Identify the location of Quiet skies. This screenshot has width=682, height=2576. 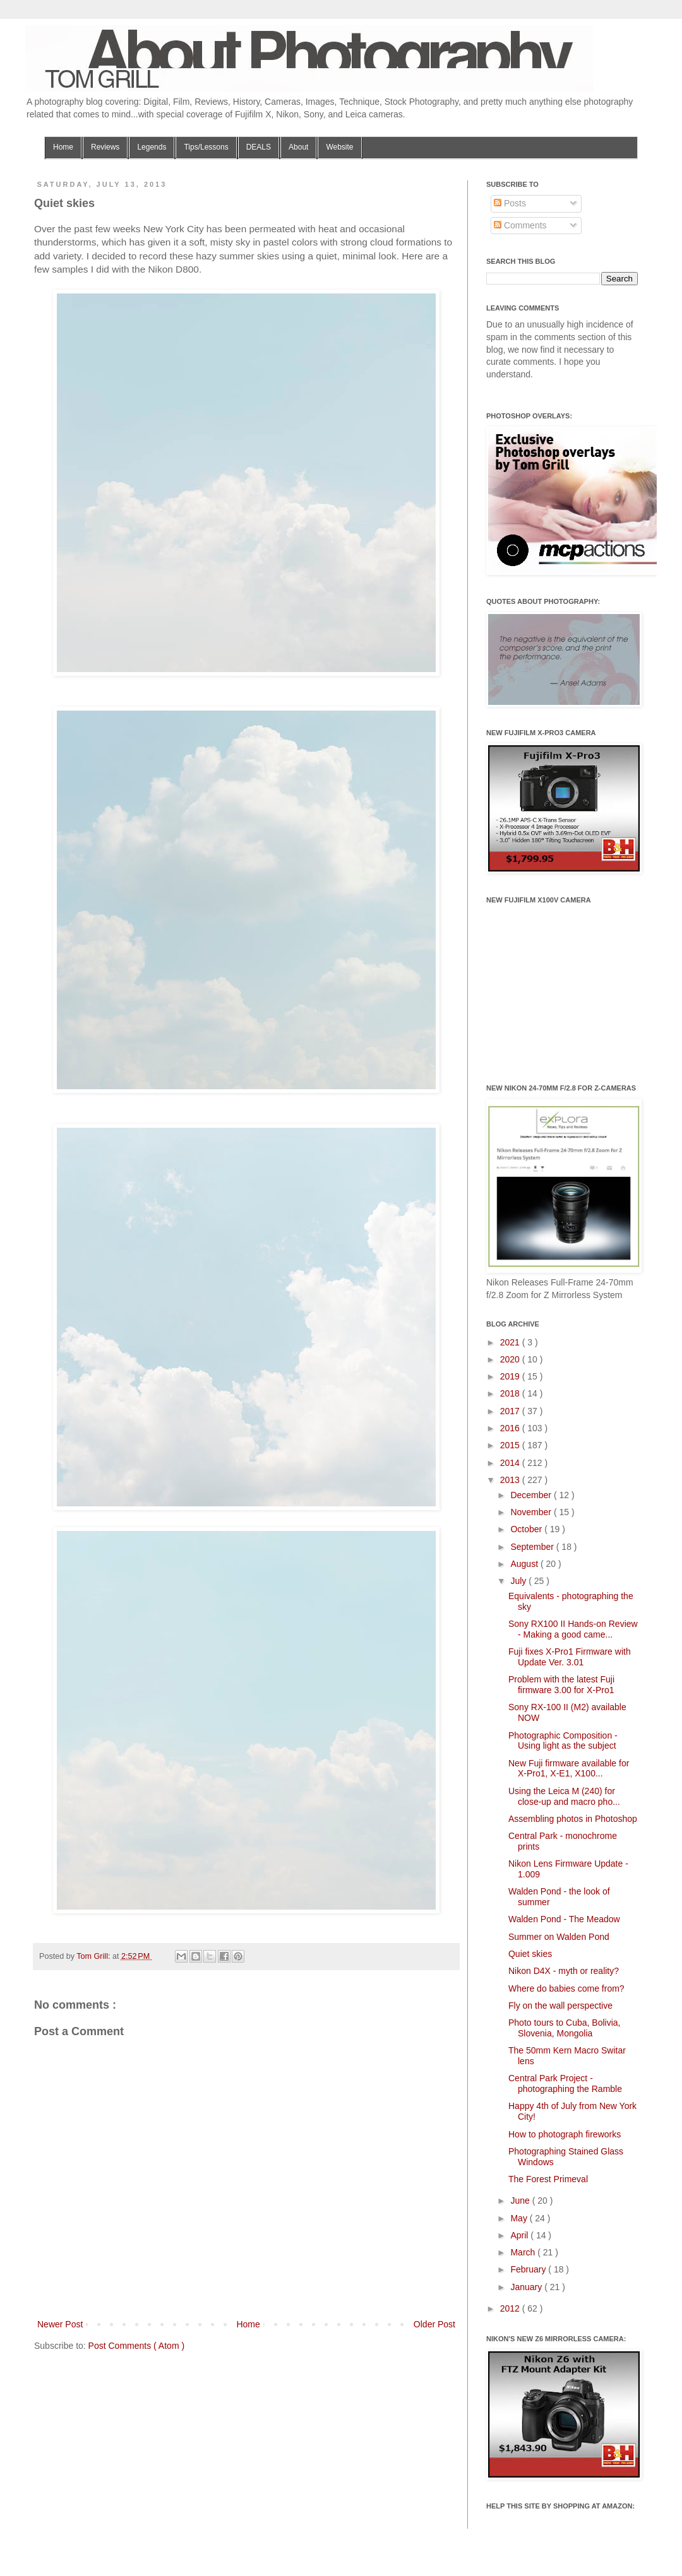
(530, 1954).